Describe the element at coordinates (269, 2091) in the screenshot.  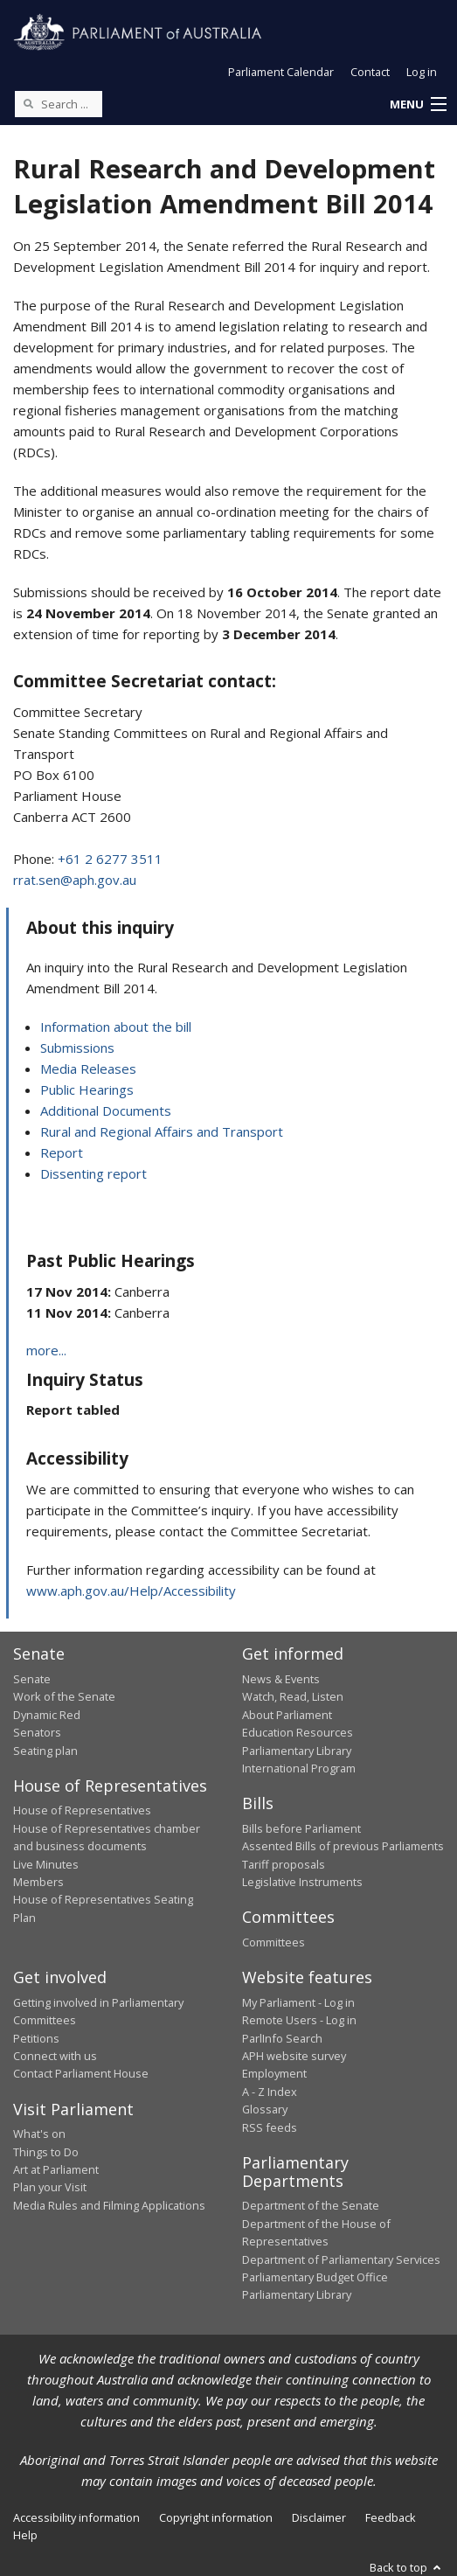
I see `A - Z Index` at that location.